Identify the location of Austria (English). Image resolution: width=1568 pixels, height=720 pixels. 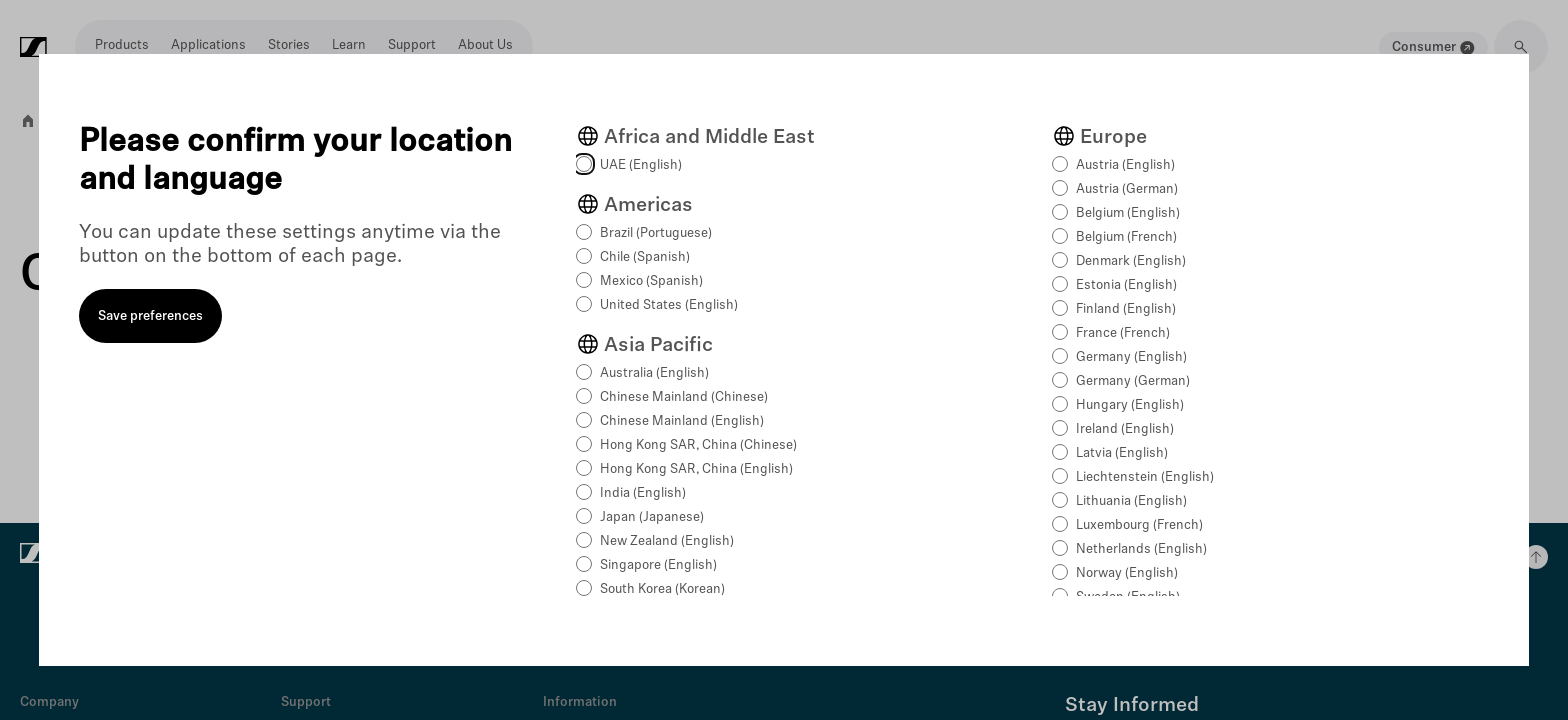
(1125, 165).